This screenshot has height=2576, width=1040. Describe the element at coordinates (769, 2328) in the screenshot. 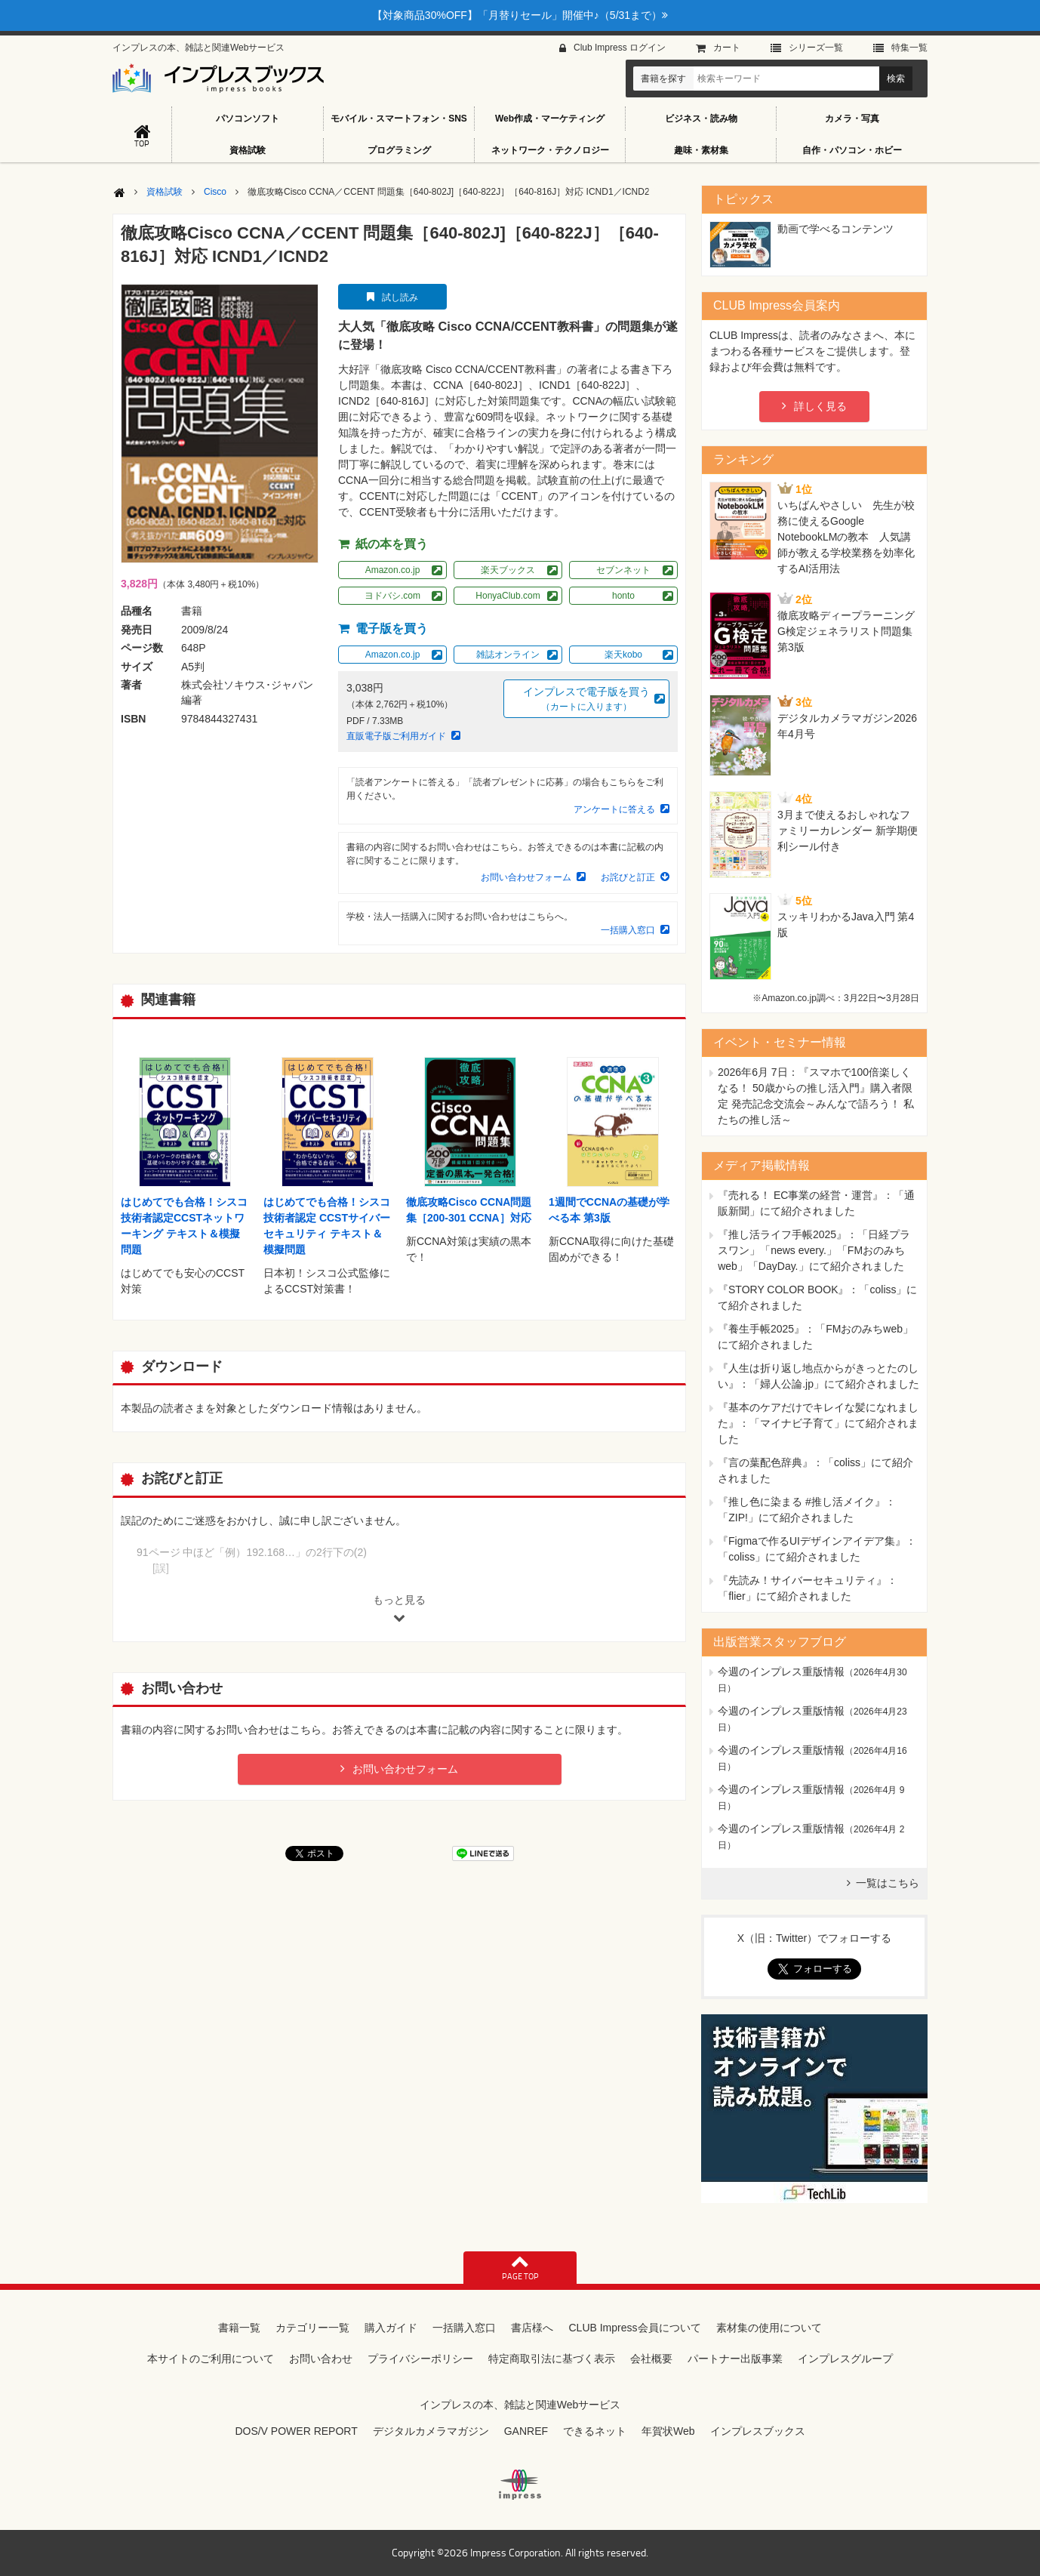

I see `素材集の使用について` at that location.